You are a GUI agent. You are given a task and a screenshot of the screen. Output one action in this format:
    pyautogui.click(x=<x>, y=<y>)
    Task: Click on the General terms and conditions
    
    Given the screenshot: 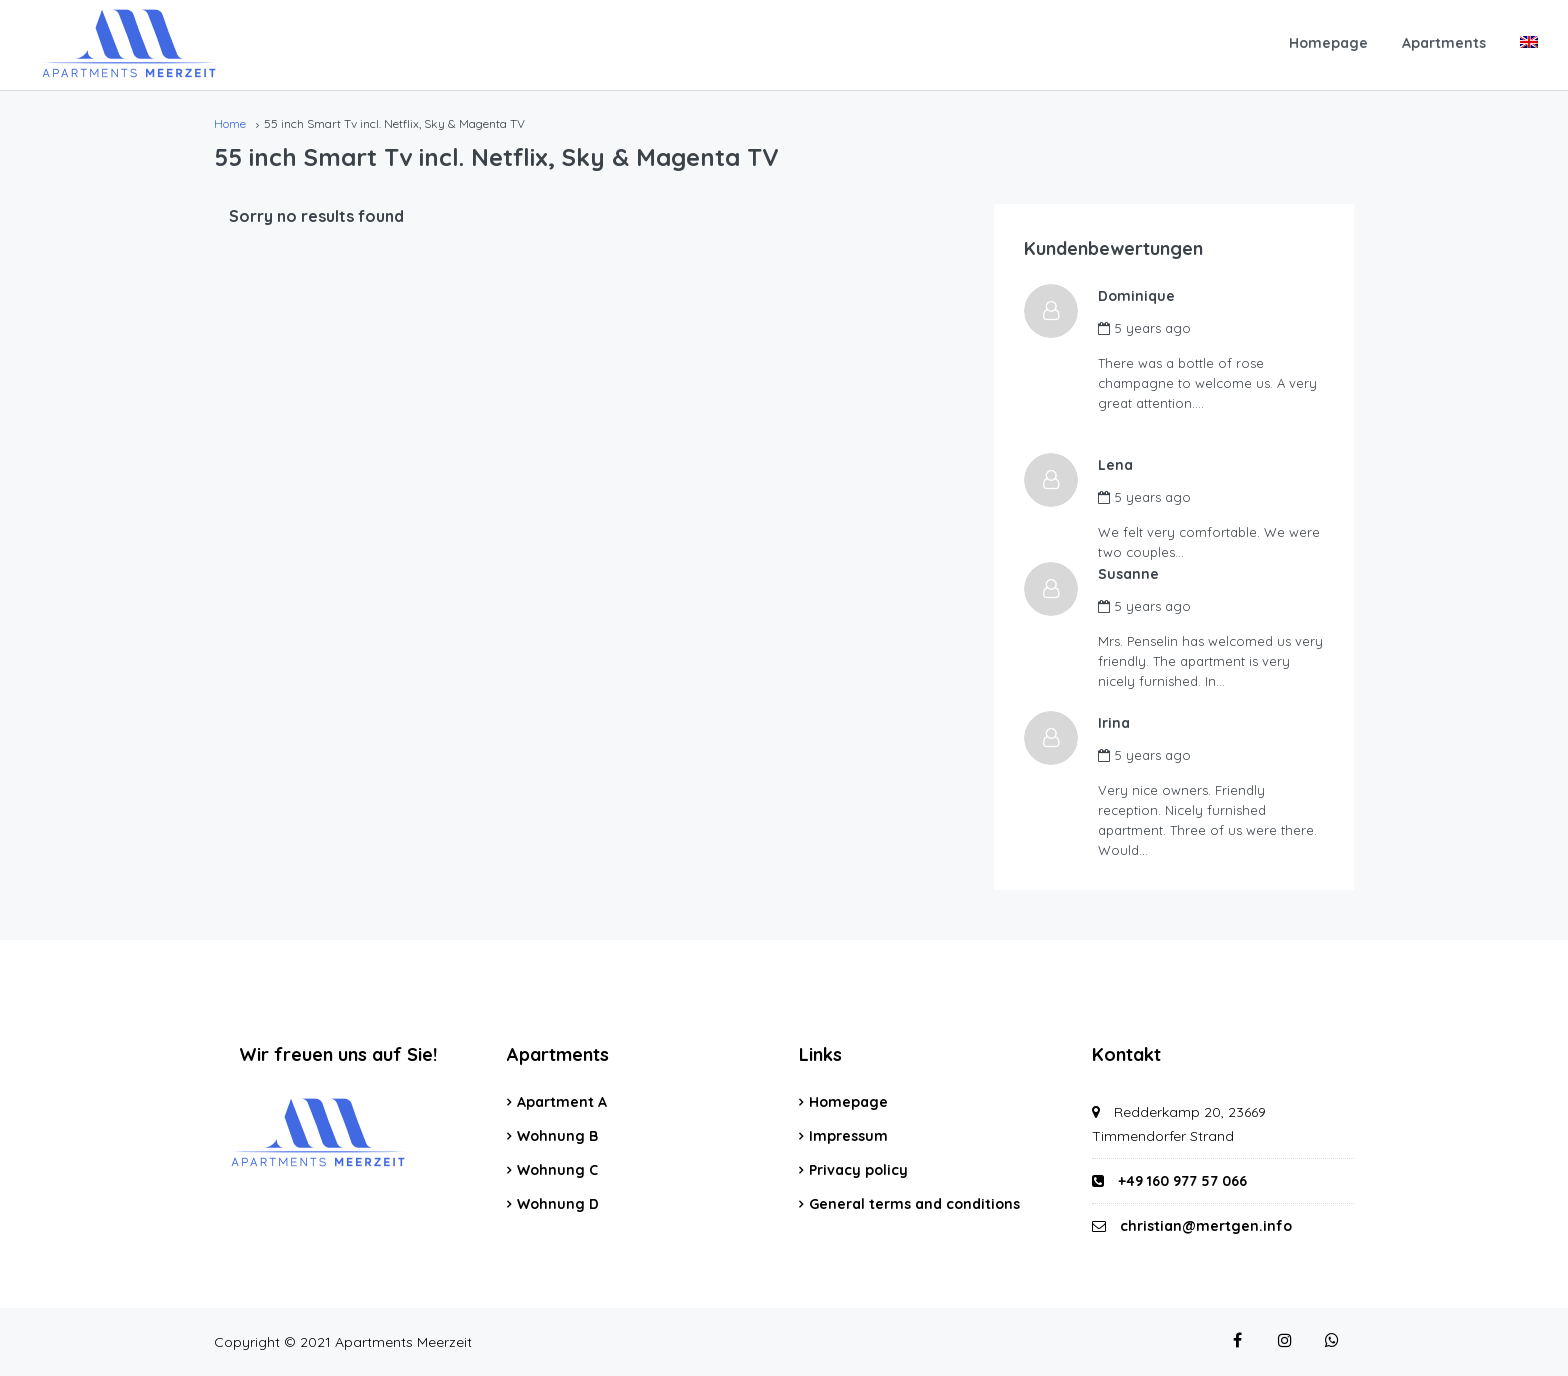 What is the action you would take?
    pyautogui.click(x=914, y=1204)
    